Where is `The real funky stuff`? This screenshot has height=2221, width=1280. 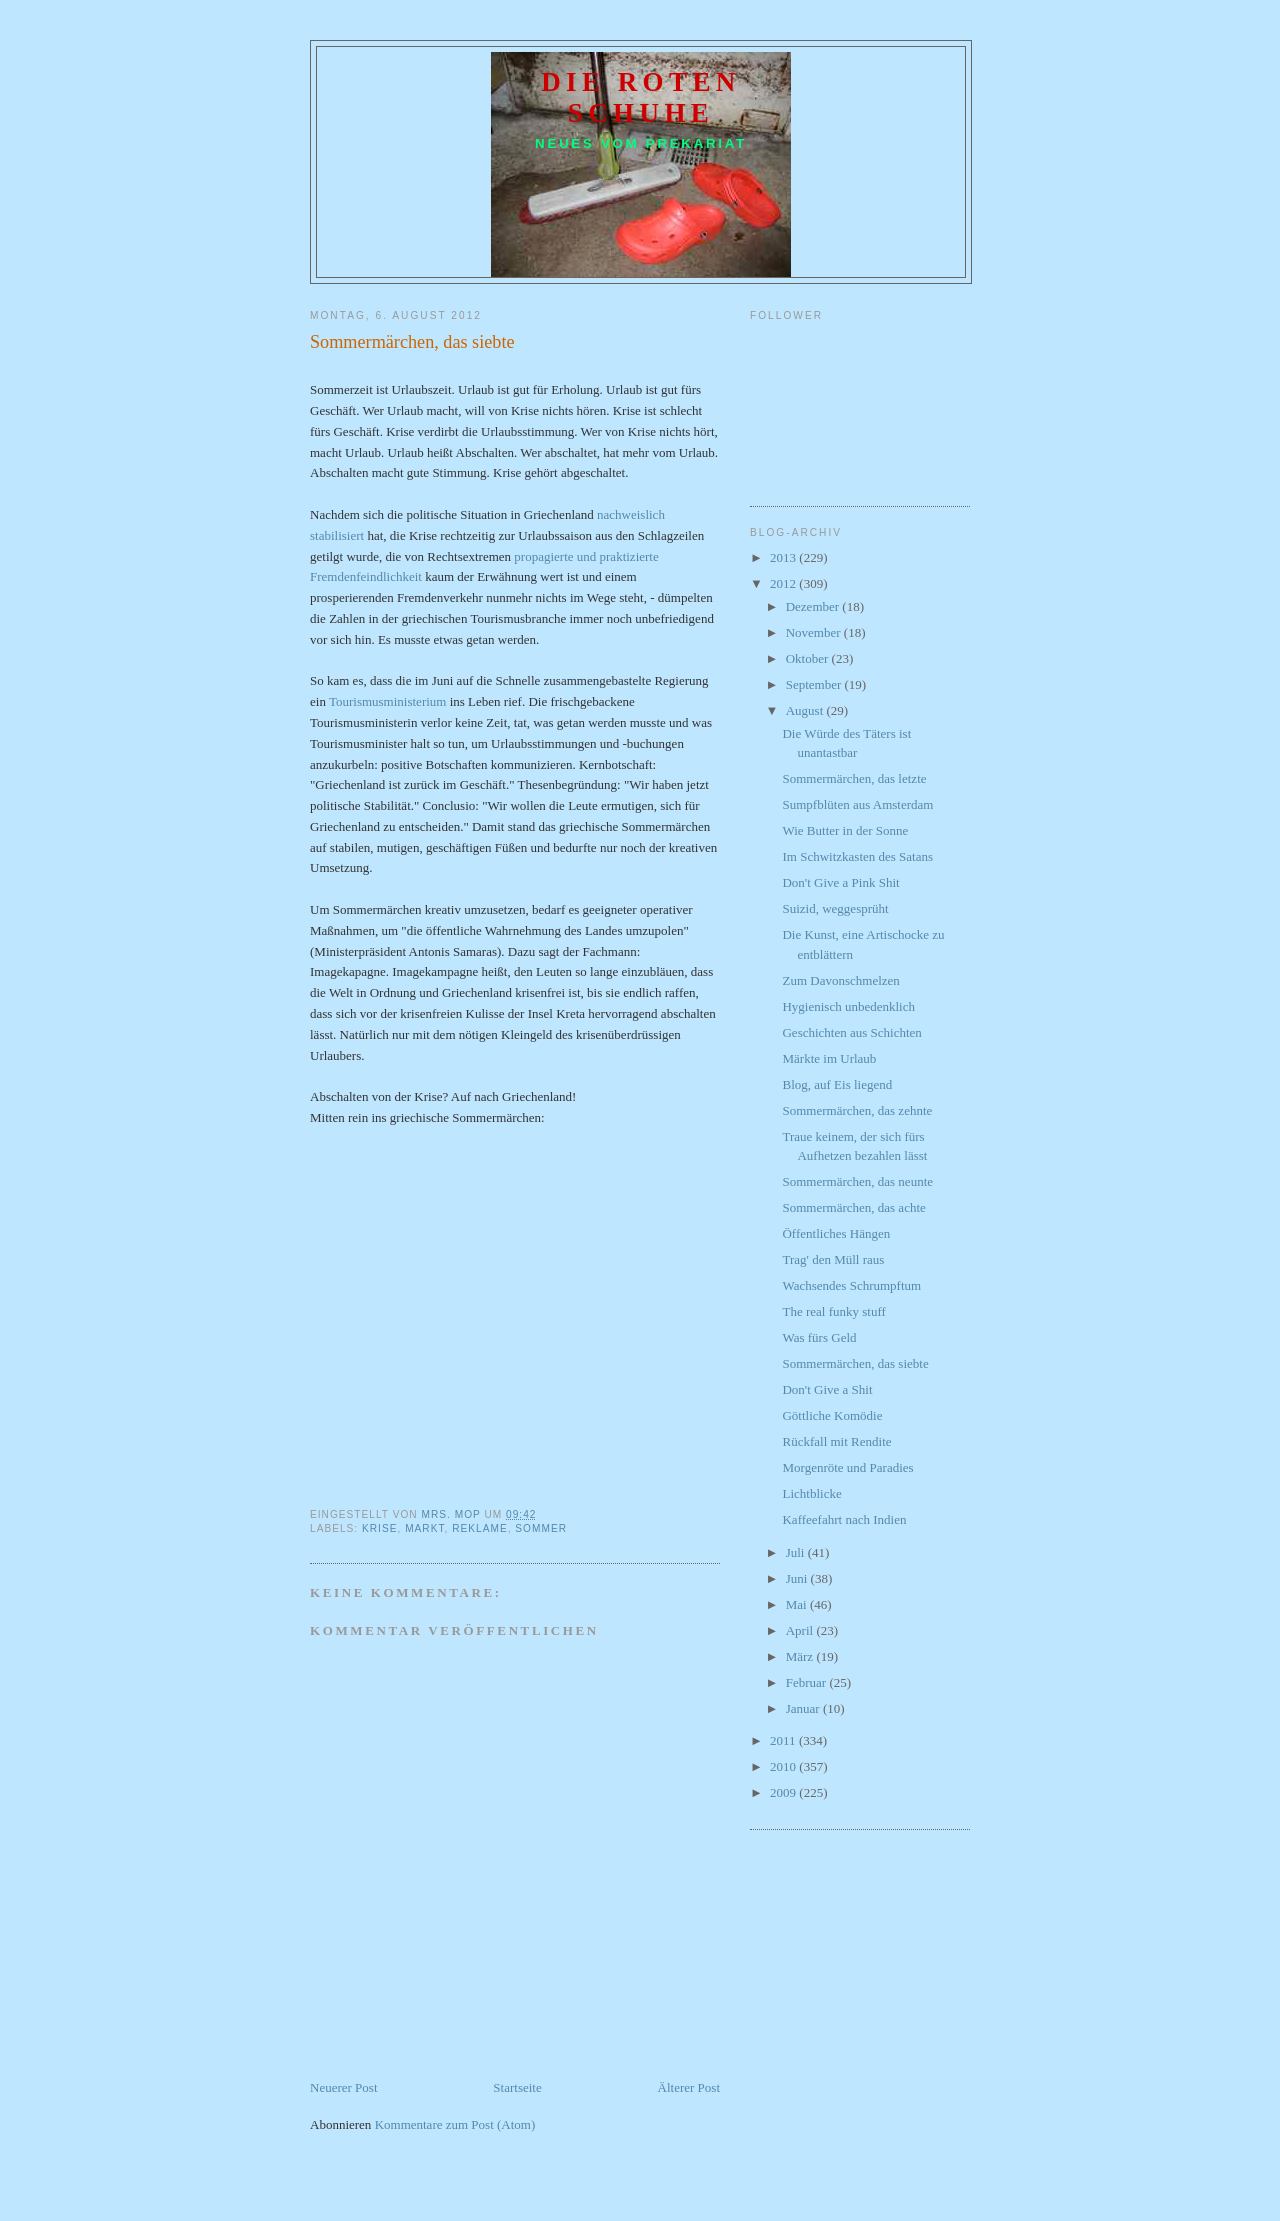
The real funky stuff is located at coordinates (833, 1311).